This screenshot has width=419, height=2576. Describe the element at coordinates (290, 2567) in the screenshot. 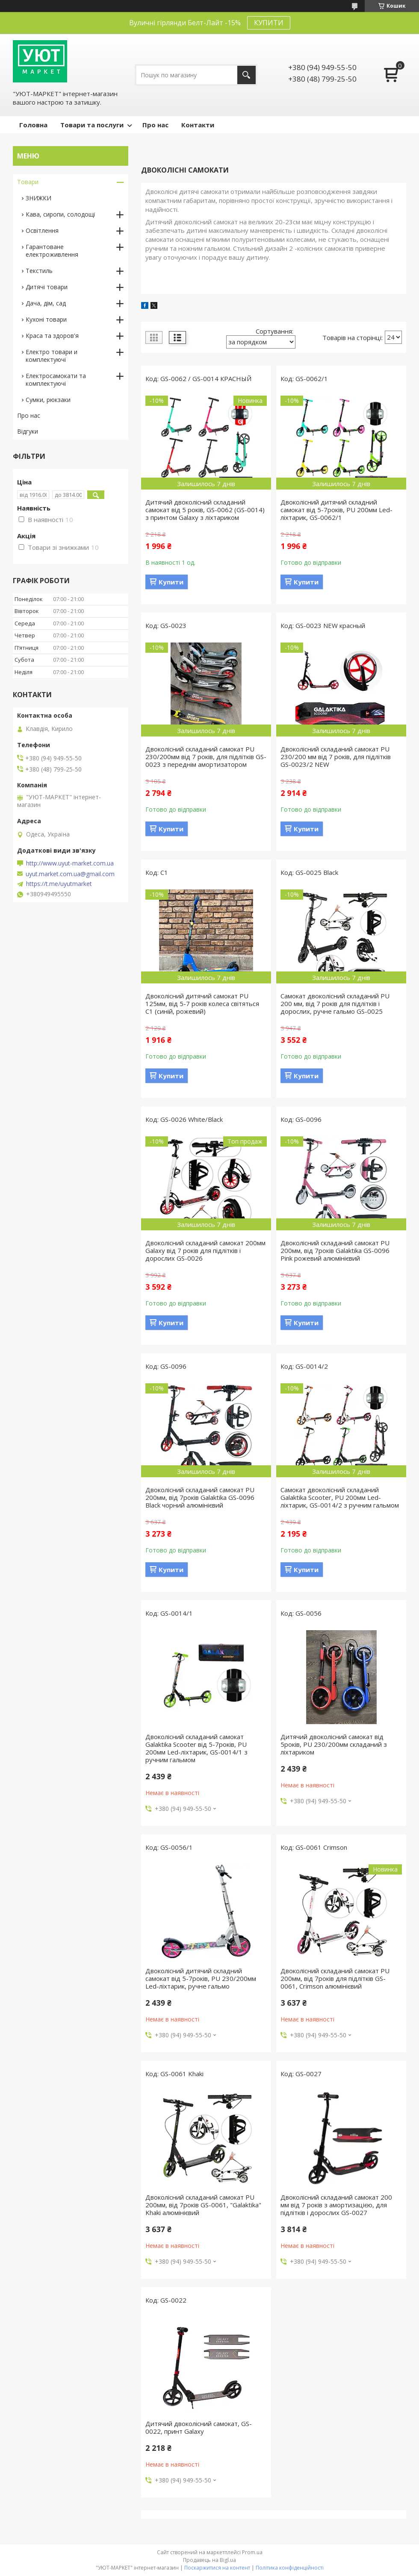

I see `Політика конфіденційності` at that location.